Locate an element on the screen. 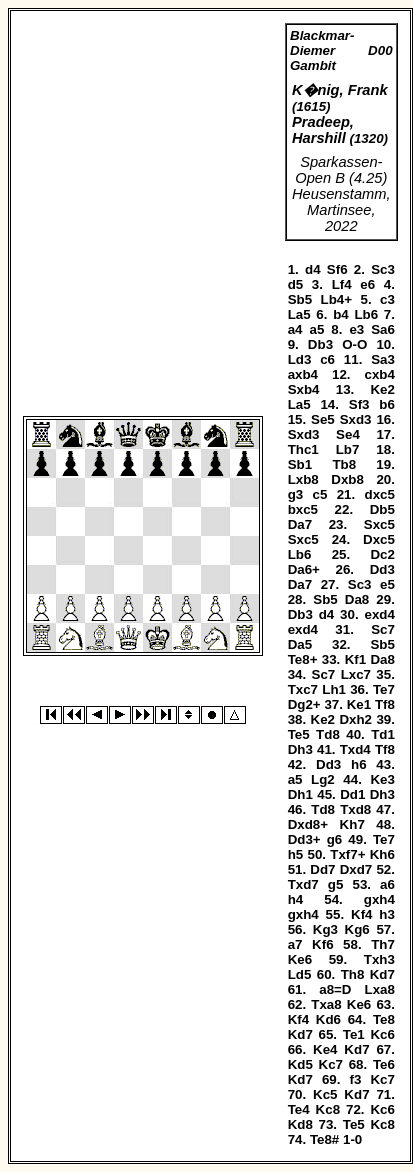  Tf8 is located at coordinates (385, 704).